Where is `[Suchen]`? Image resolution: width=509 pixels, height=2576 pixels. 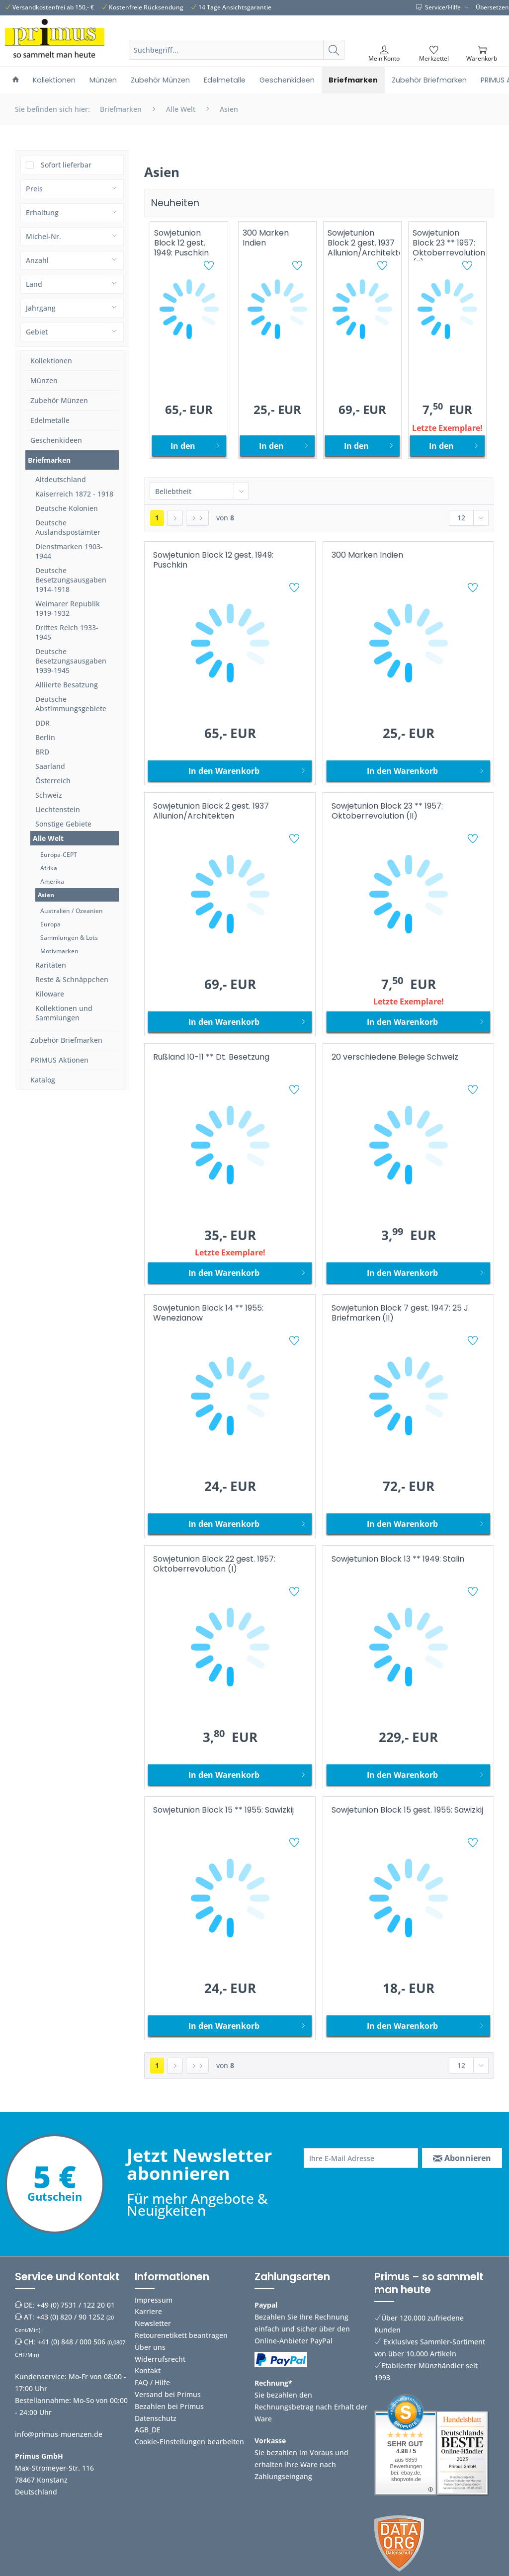 [Suchen] is located at coordinates (333, 50).